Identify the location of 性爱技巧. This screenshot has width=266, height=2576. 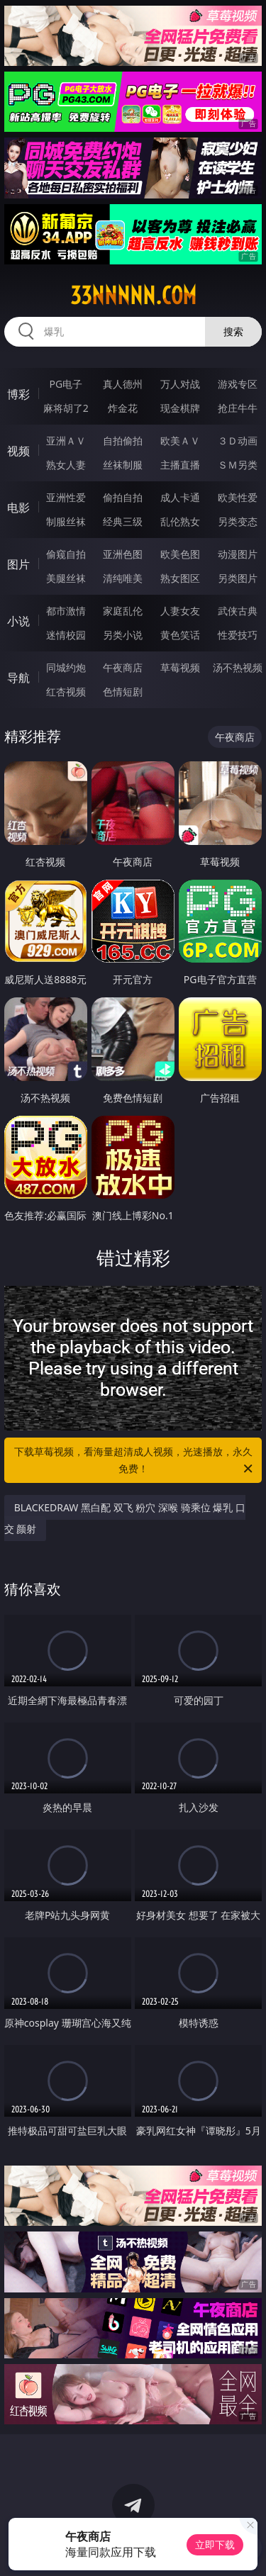
(237, 635).